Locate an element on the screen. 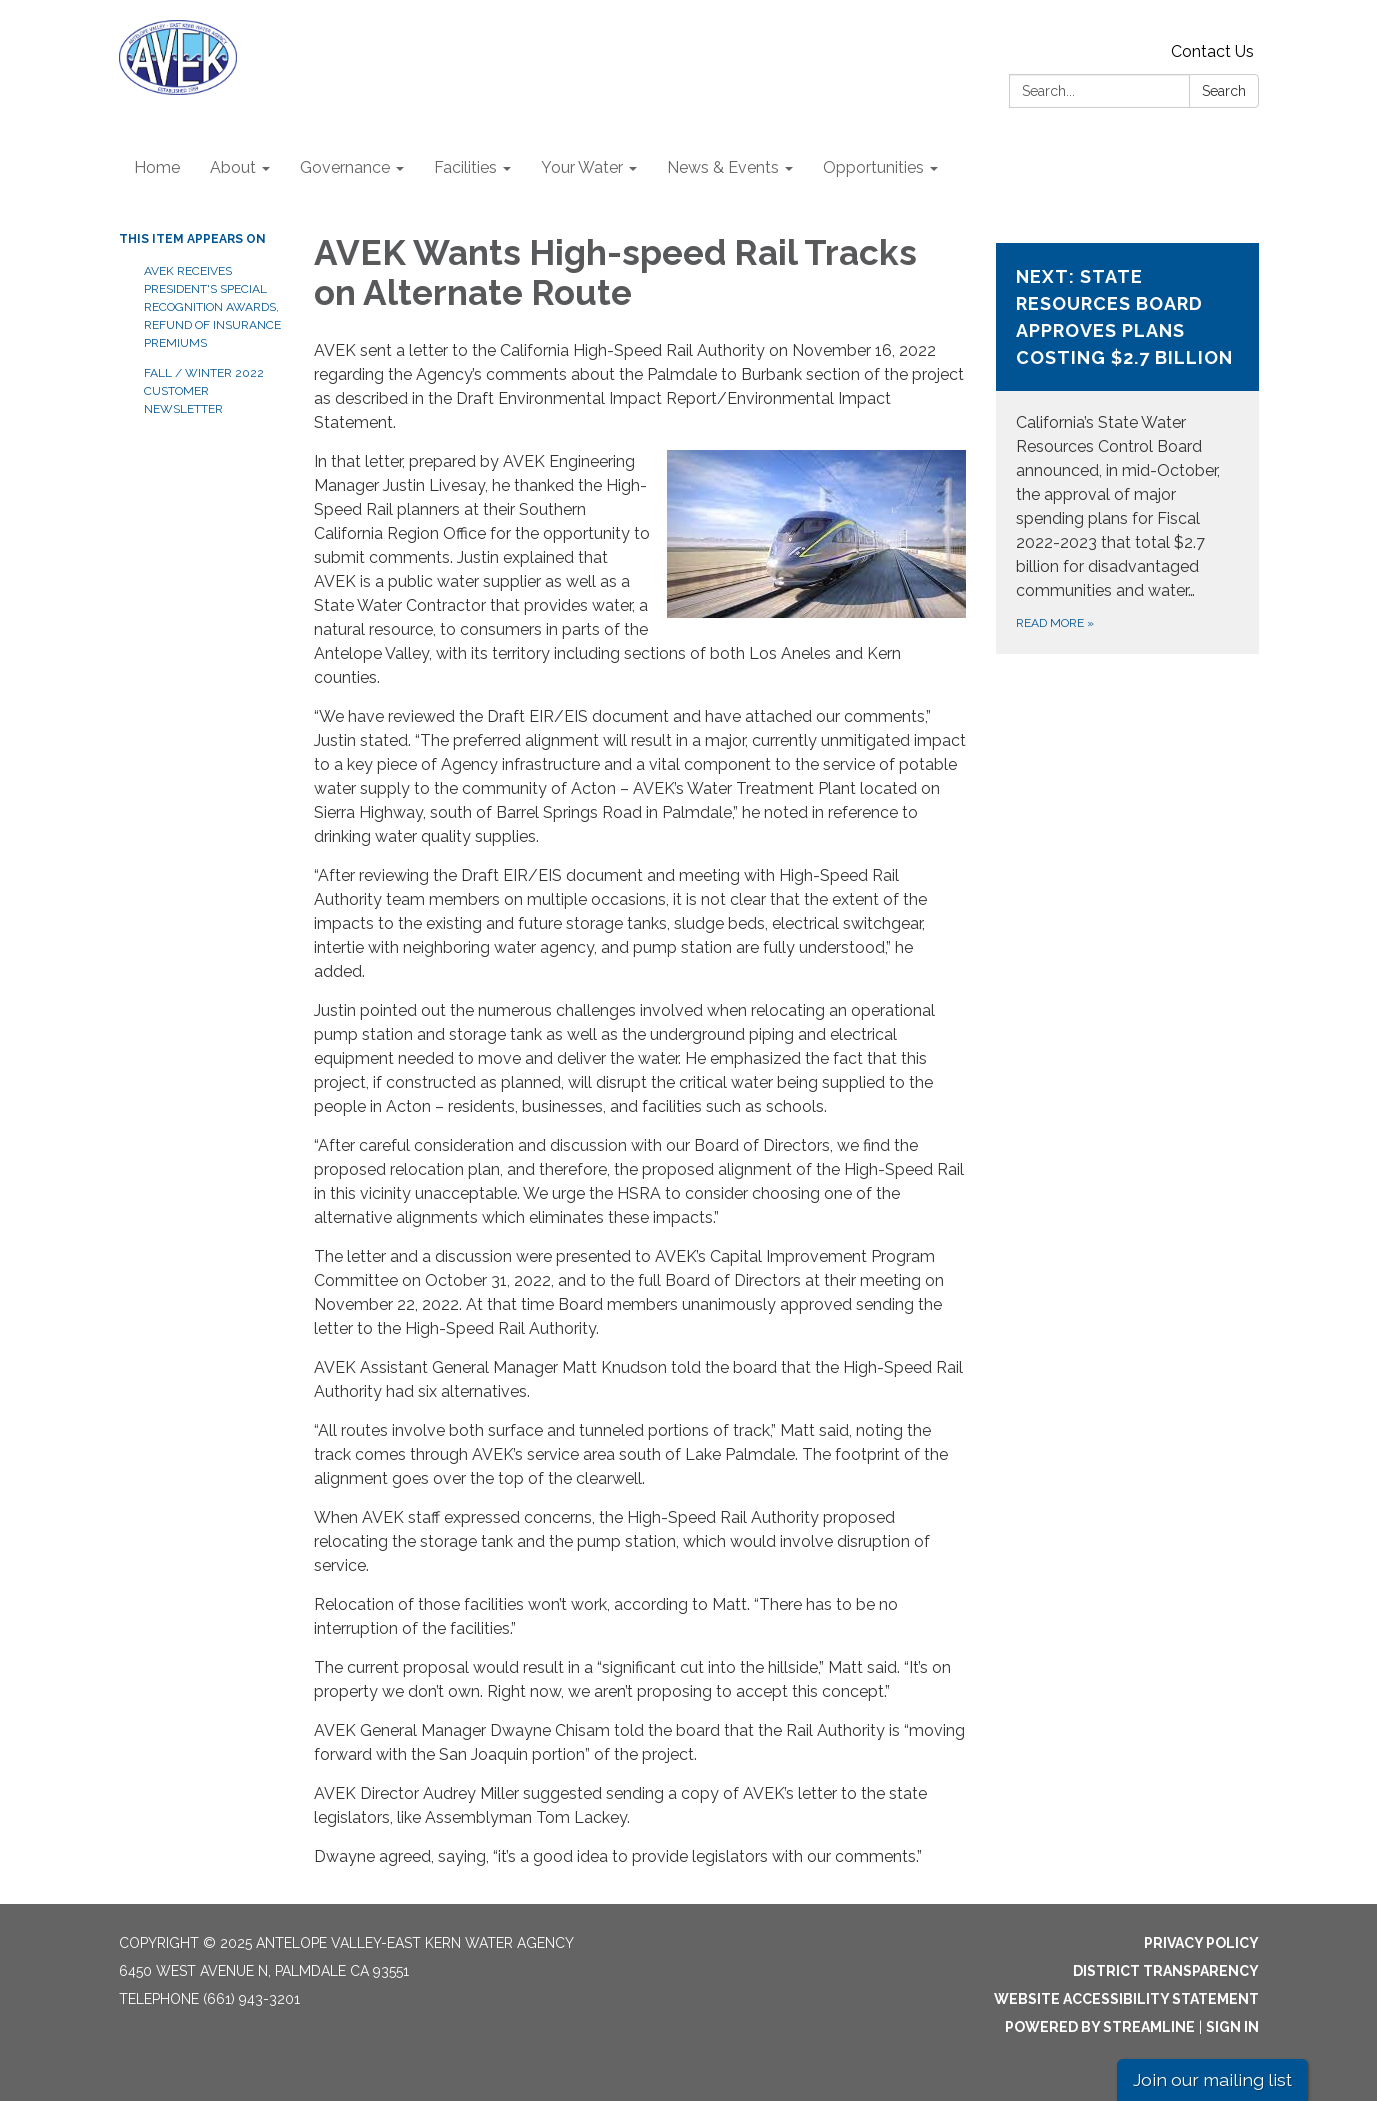 This screenshot has height=2101, width=1377. Website Accessibility Statement is located at coordinates (1126, 1999).